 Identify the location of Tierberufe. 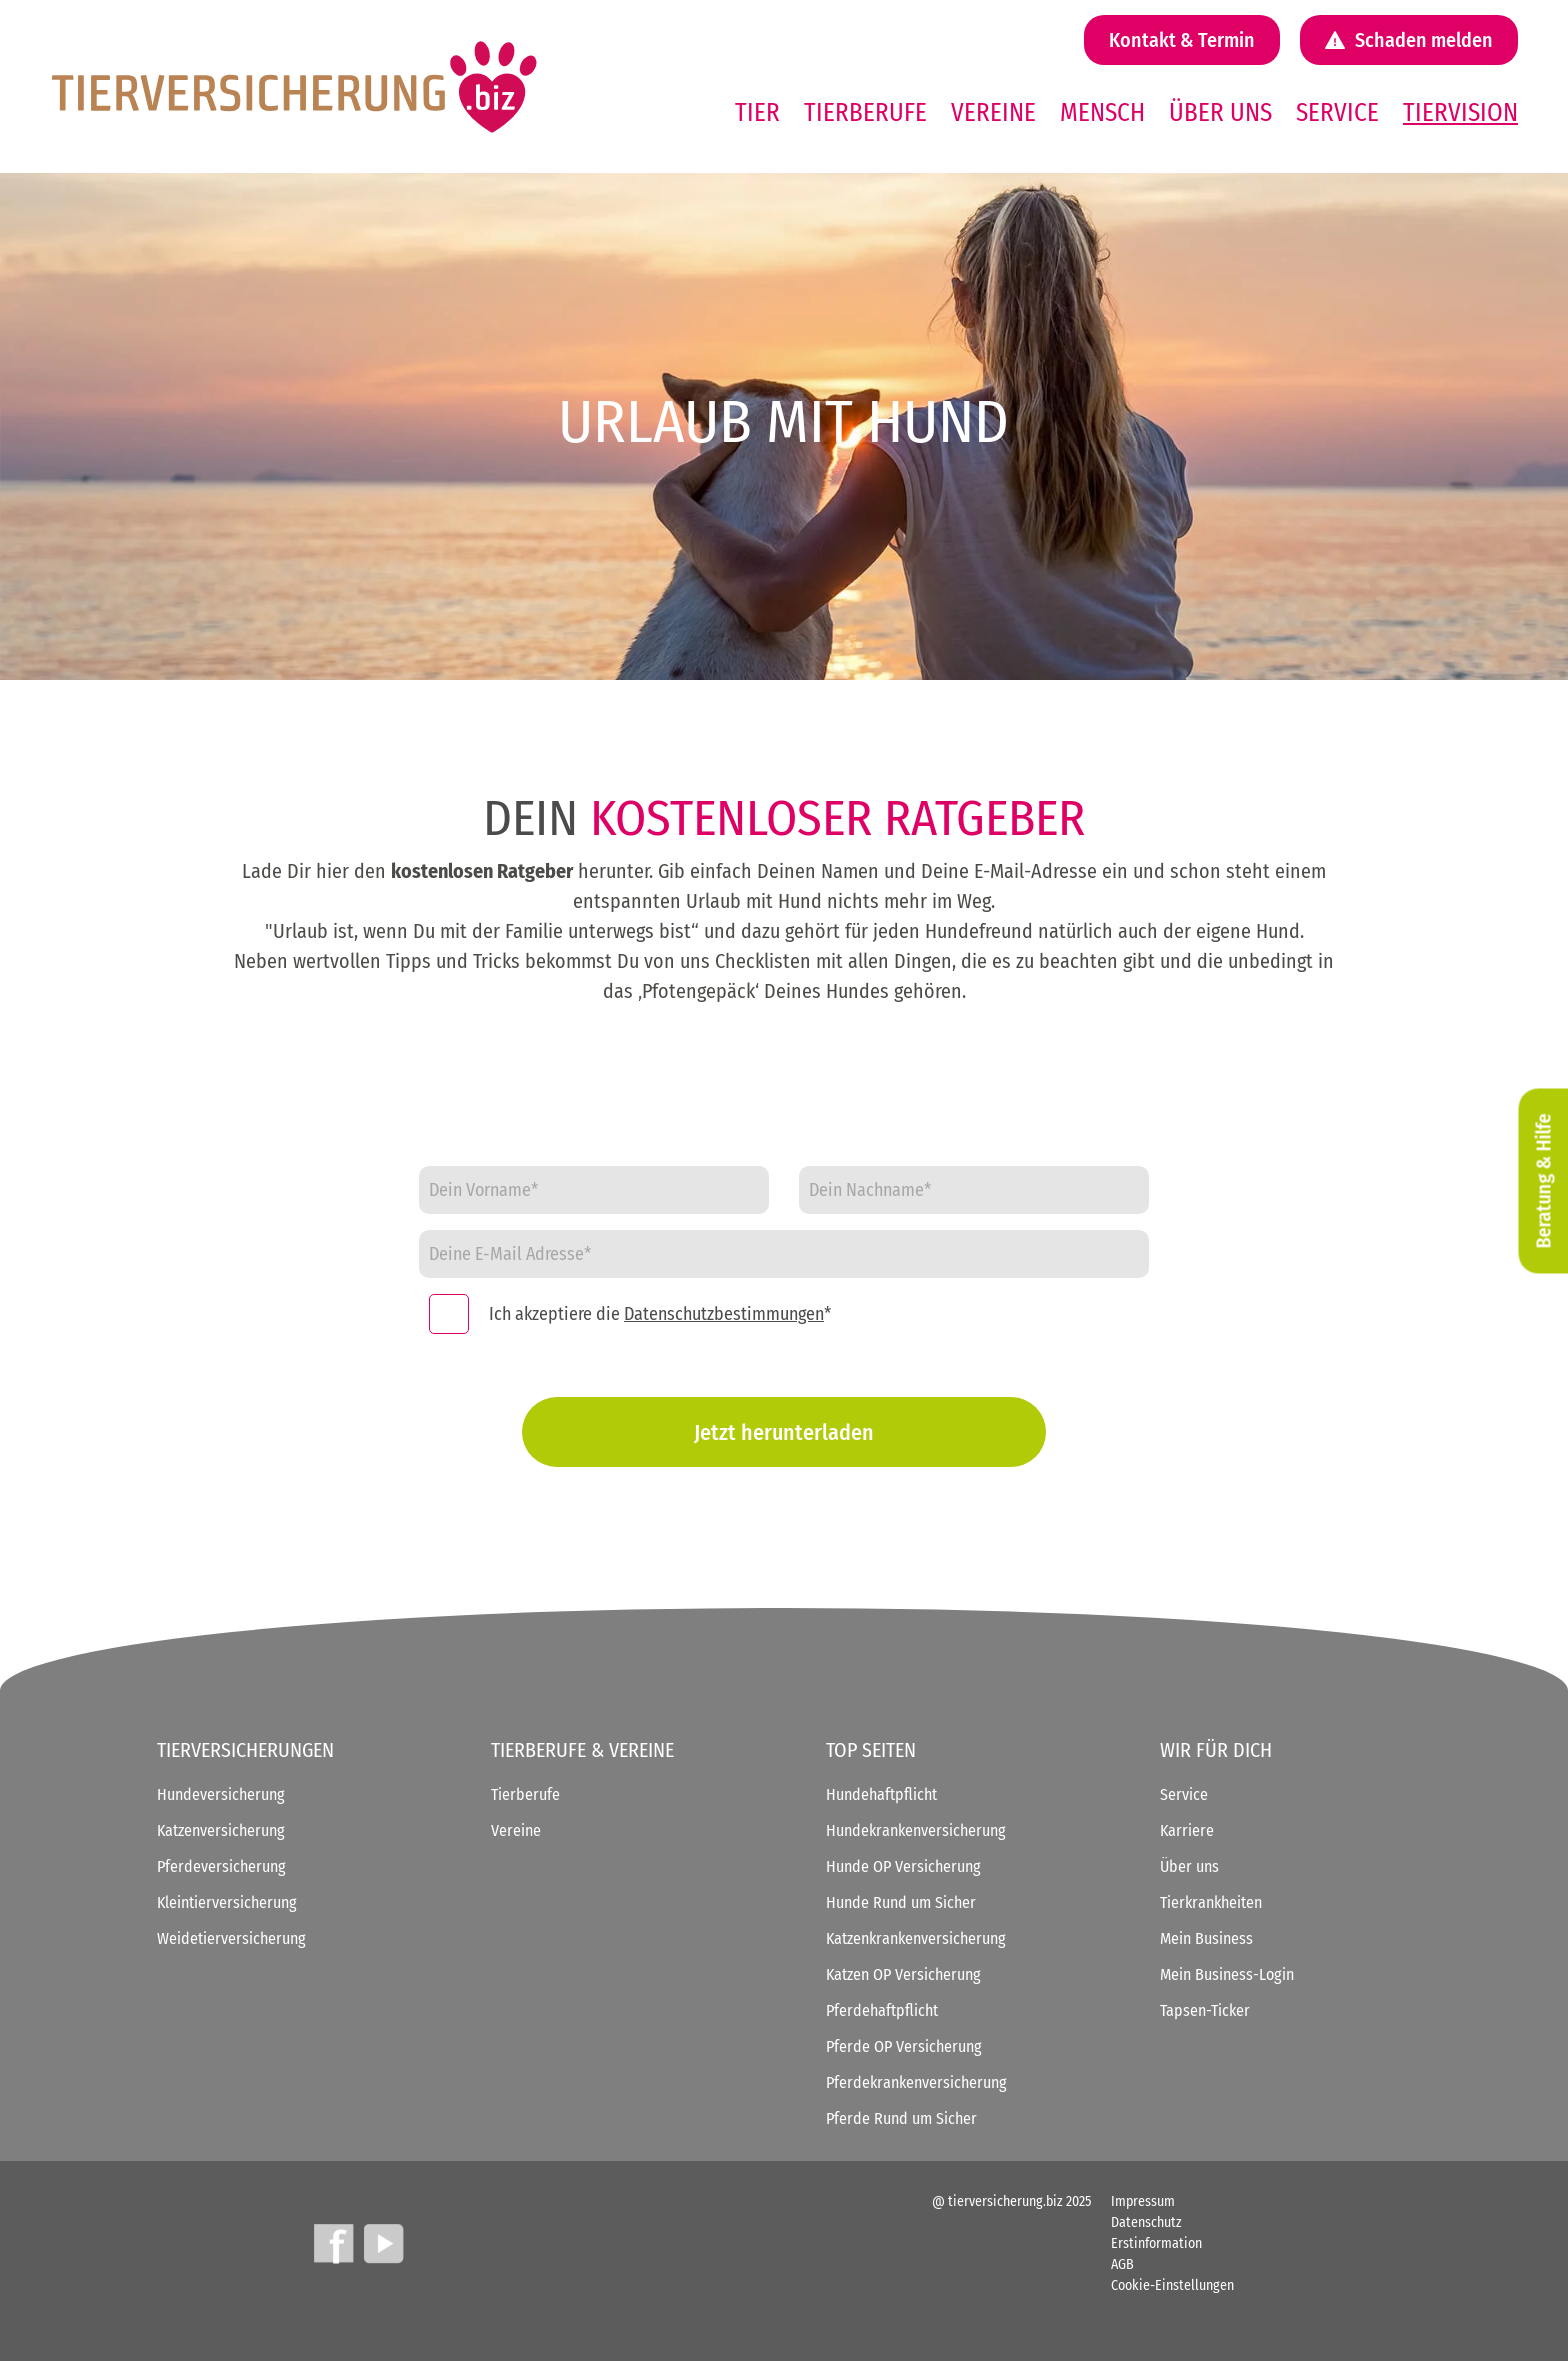
(865, 113).